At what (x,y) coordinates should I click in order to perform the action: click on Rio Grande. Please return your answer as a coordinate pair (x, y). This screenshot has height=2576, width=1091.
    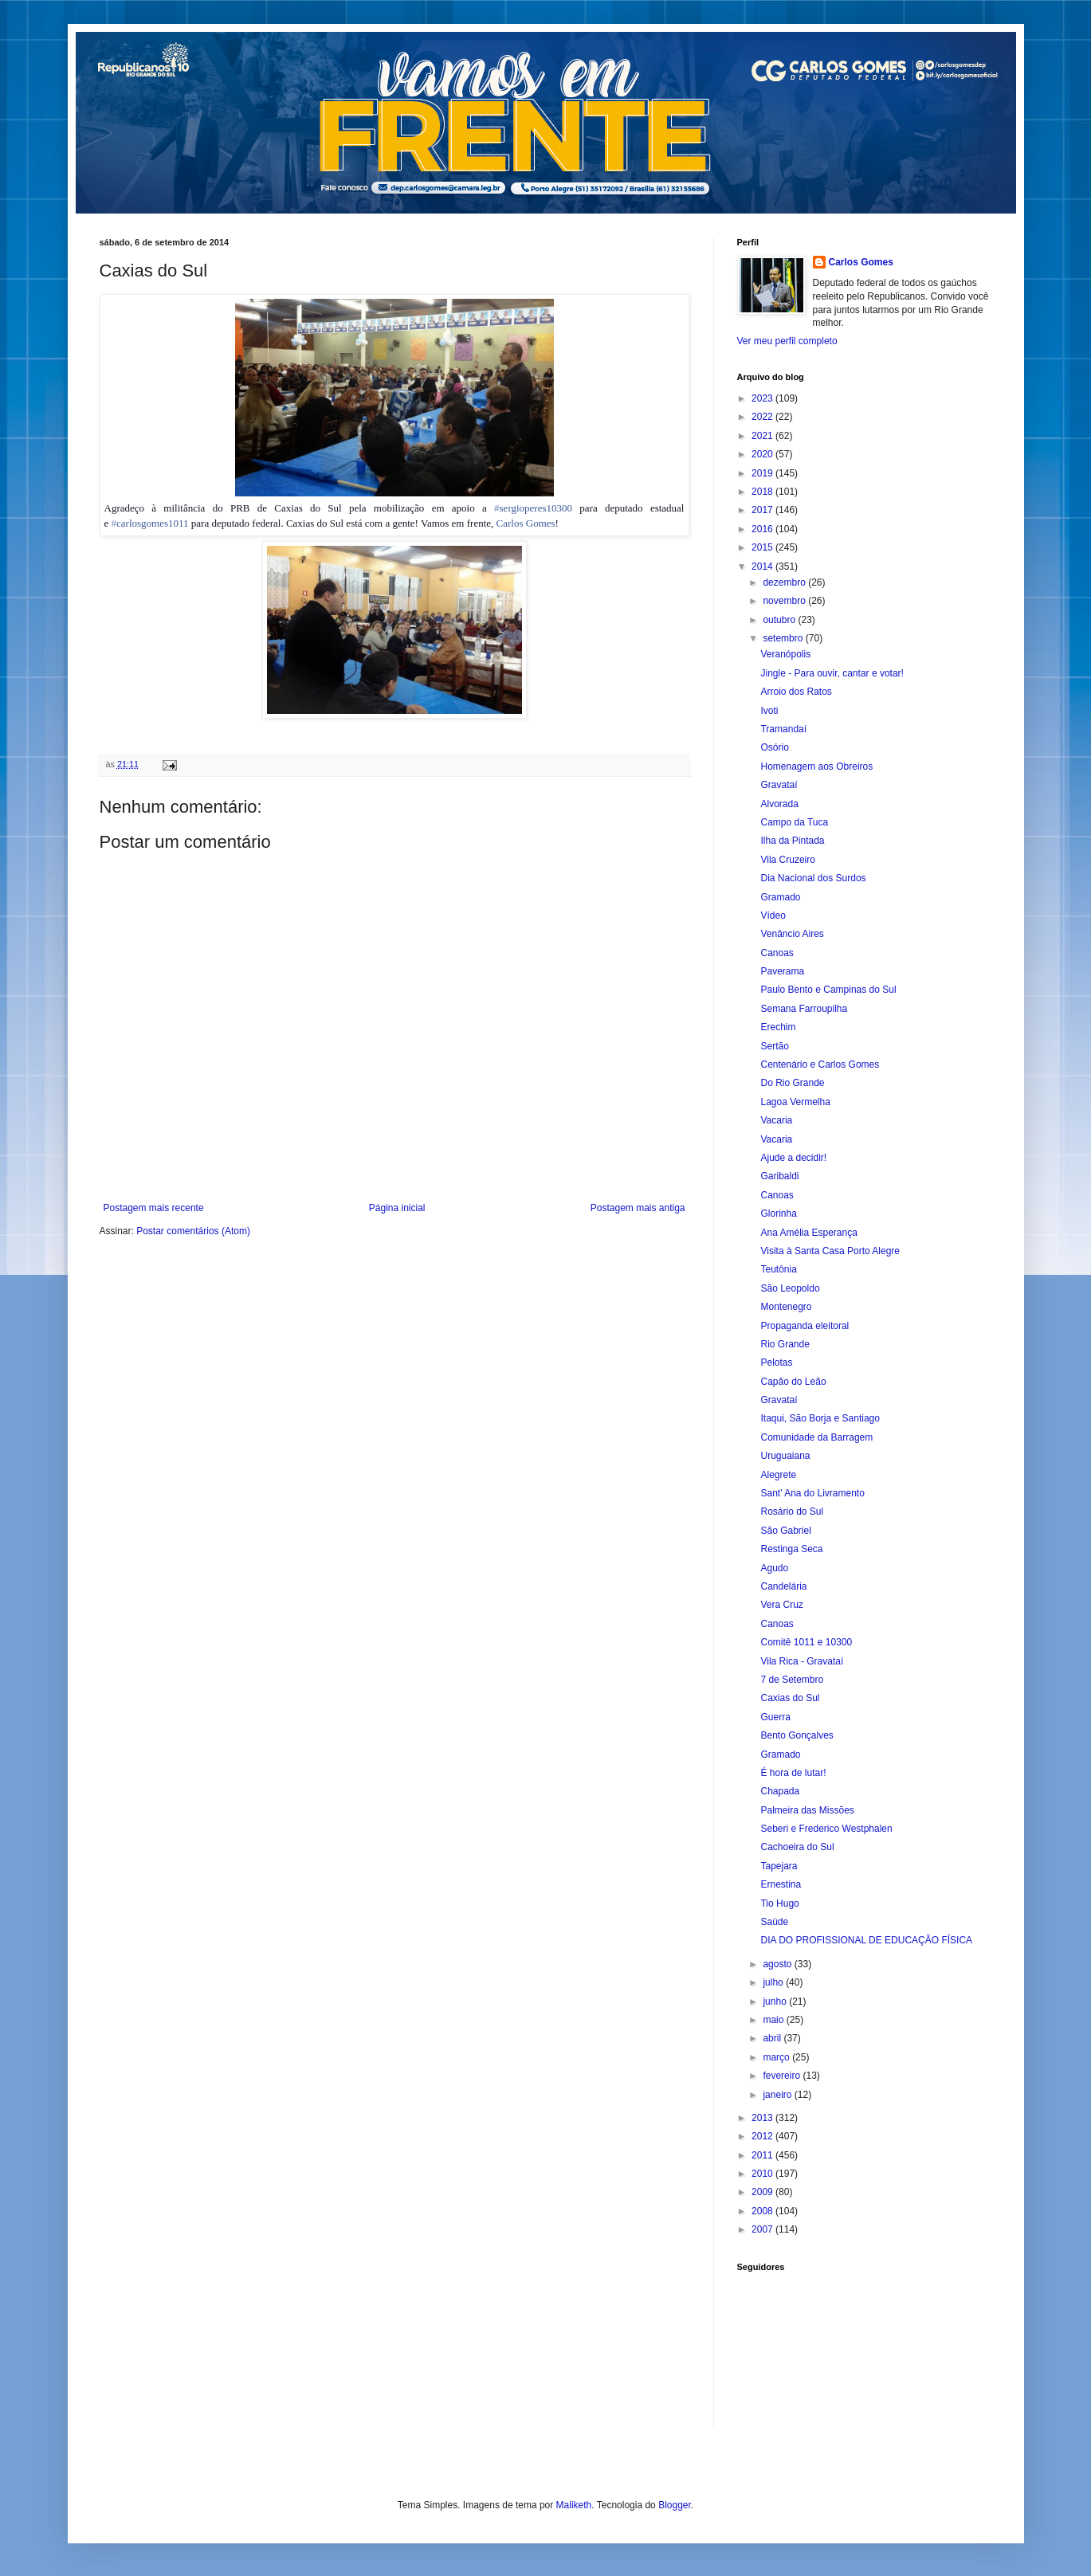
    Looking at the image, I should click on (784, 1344).